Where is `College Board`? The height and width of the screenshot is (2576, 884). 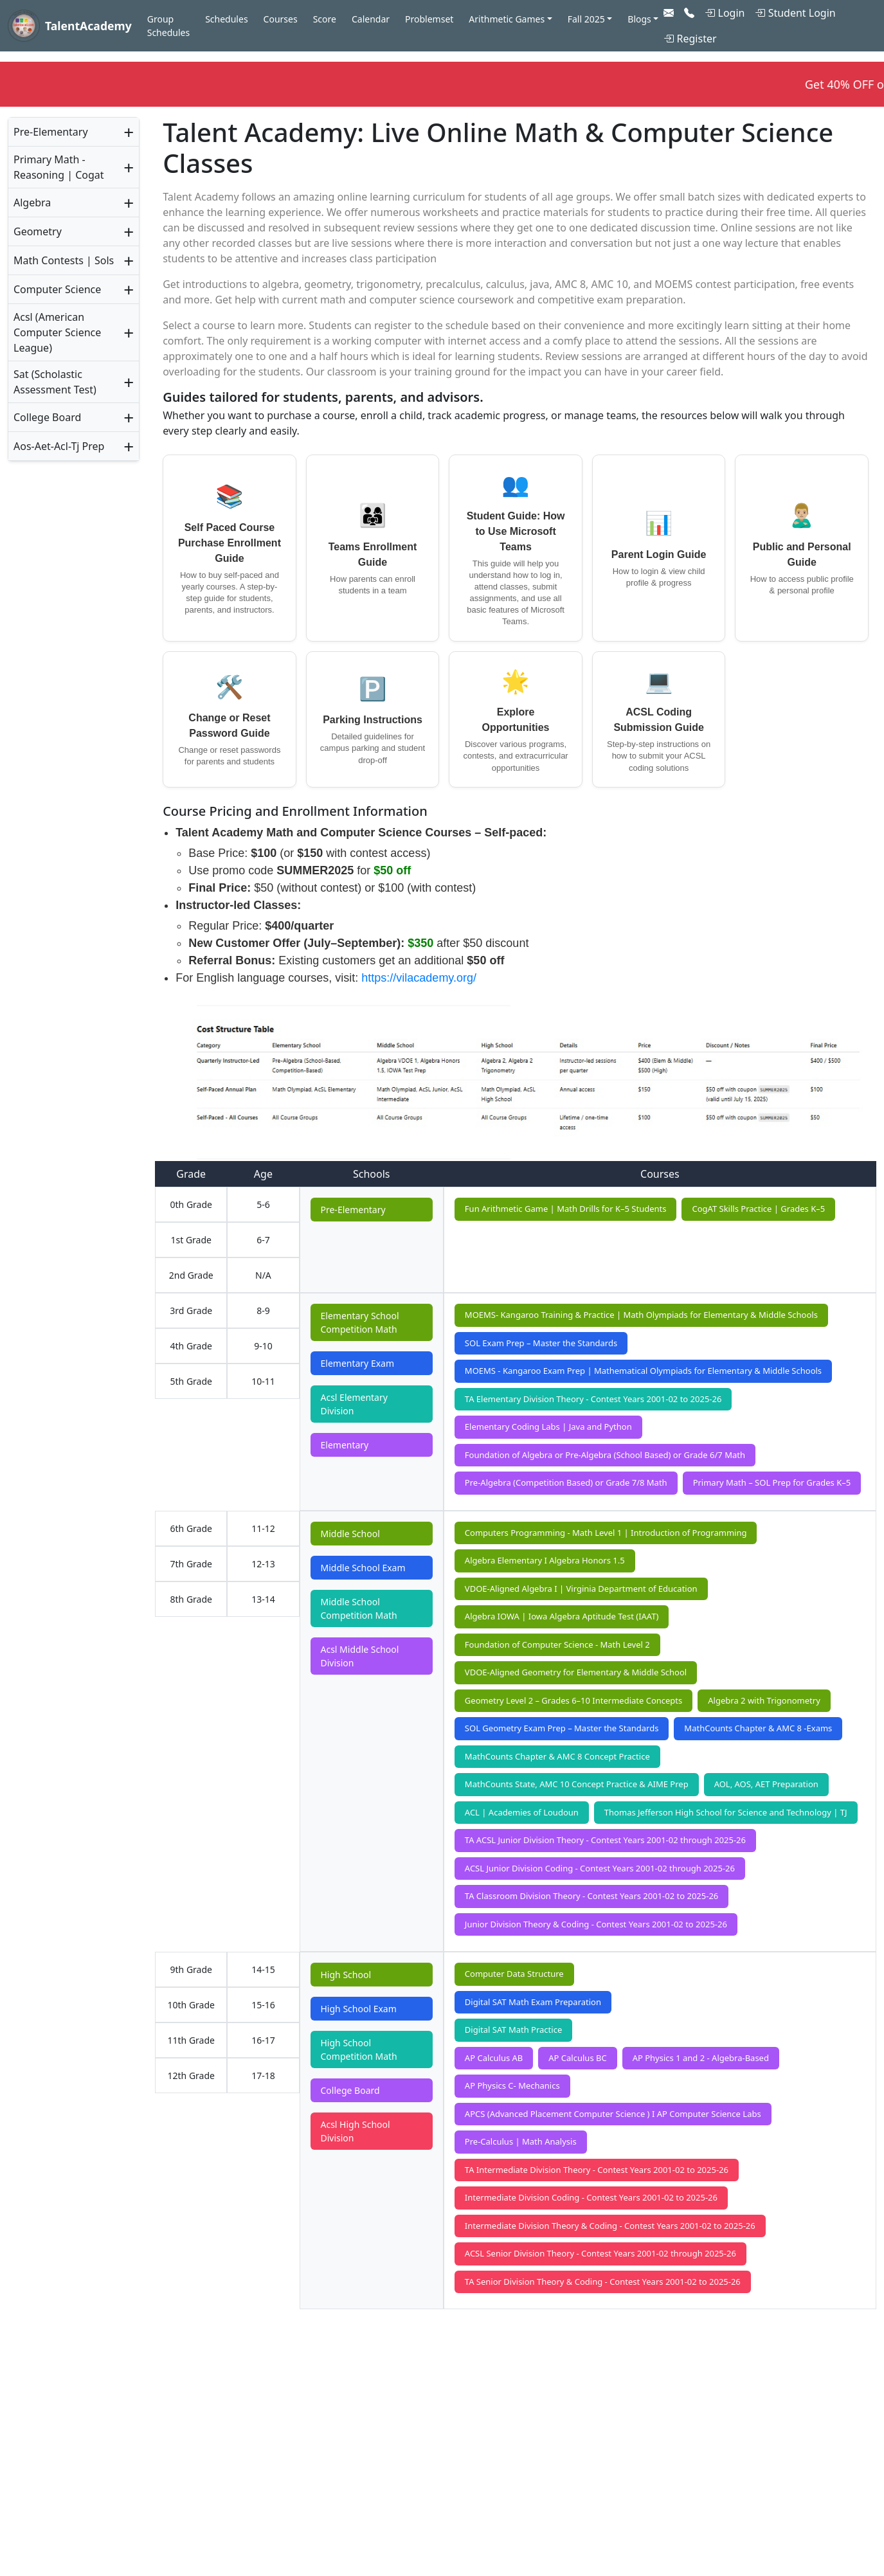
College Board is located at coordinates (47, 417).